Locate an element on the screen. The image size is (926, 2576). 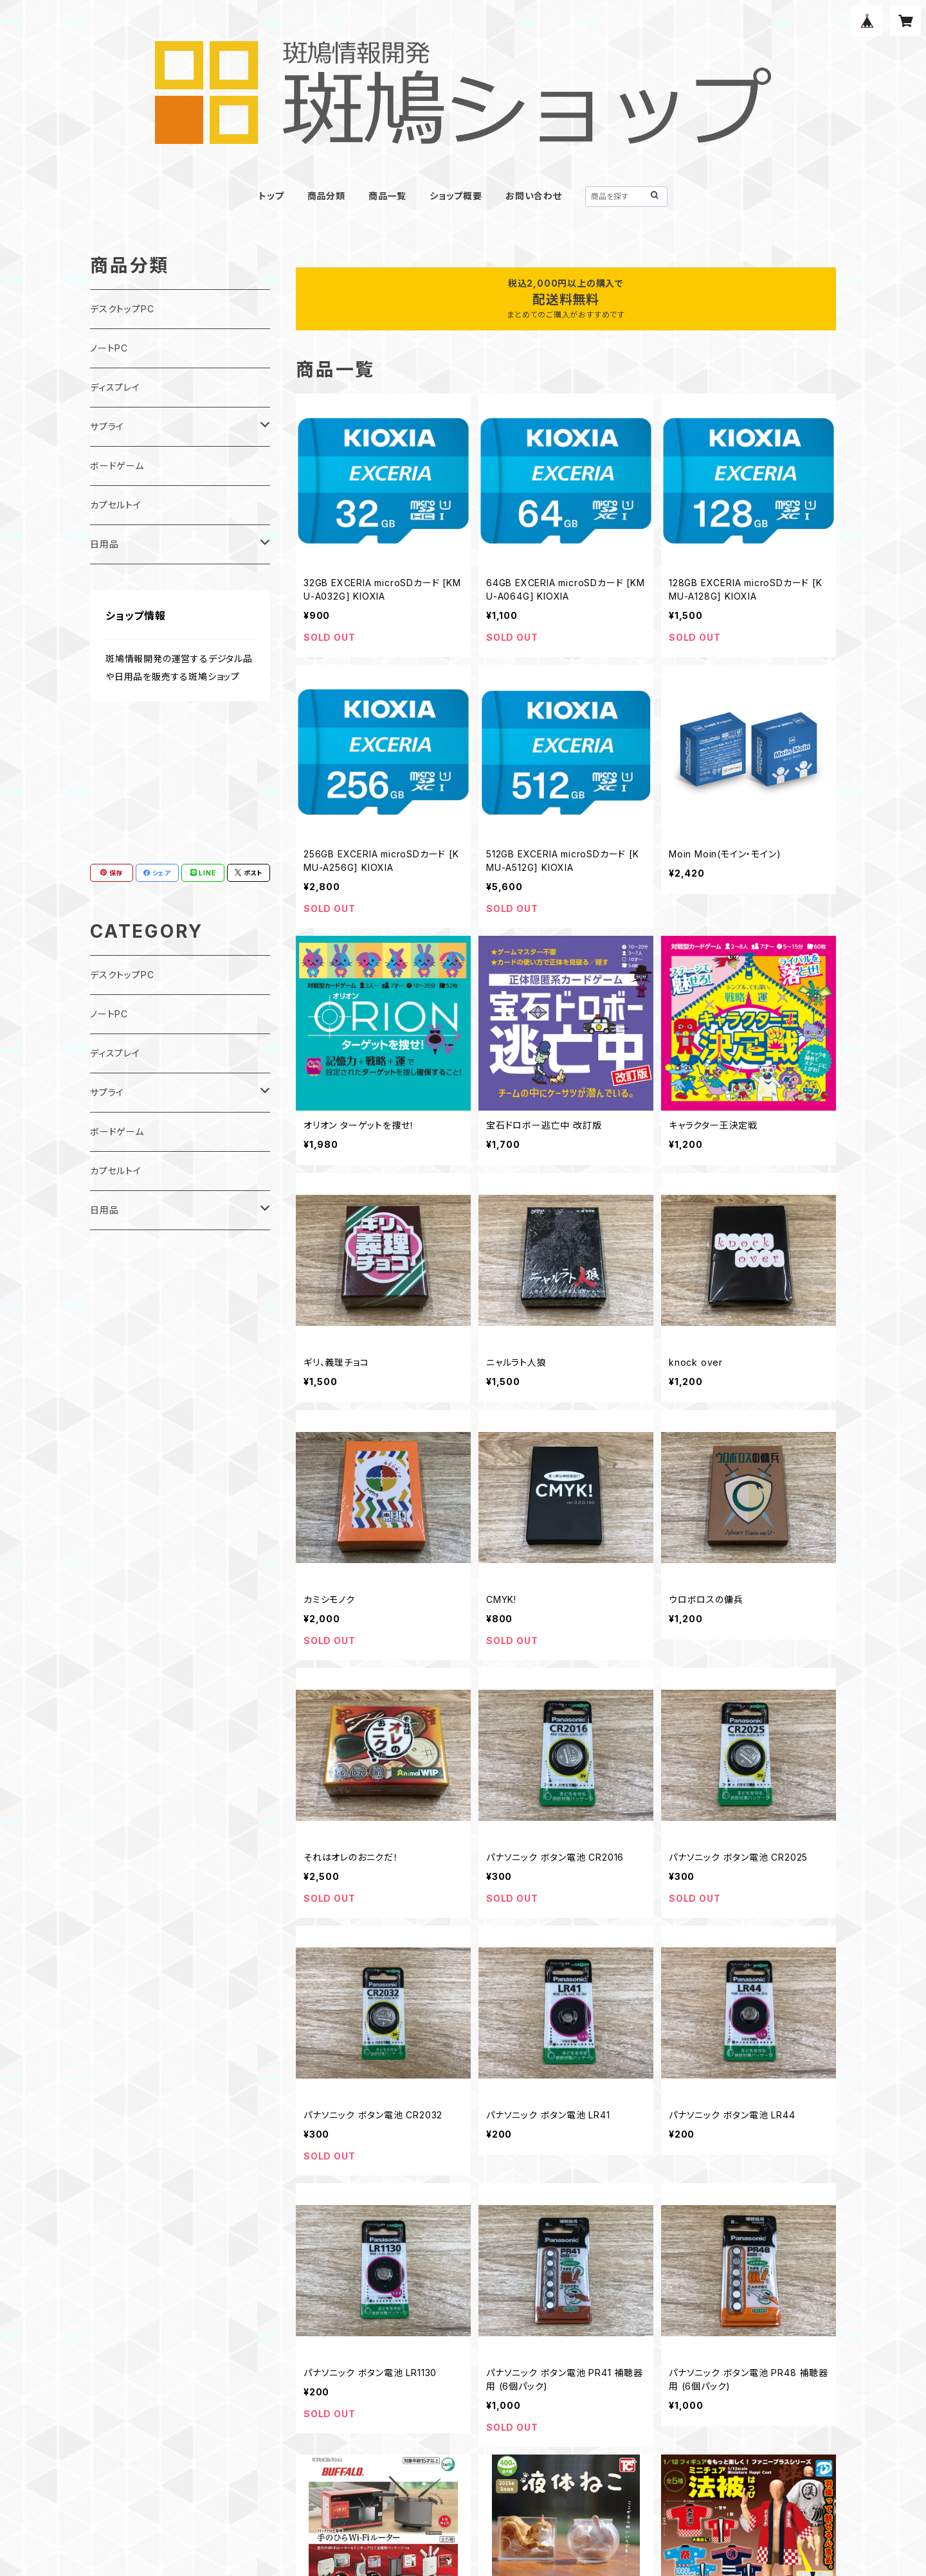
お問い合わせ is located at coordinates (533, 195).